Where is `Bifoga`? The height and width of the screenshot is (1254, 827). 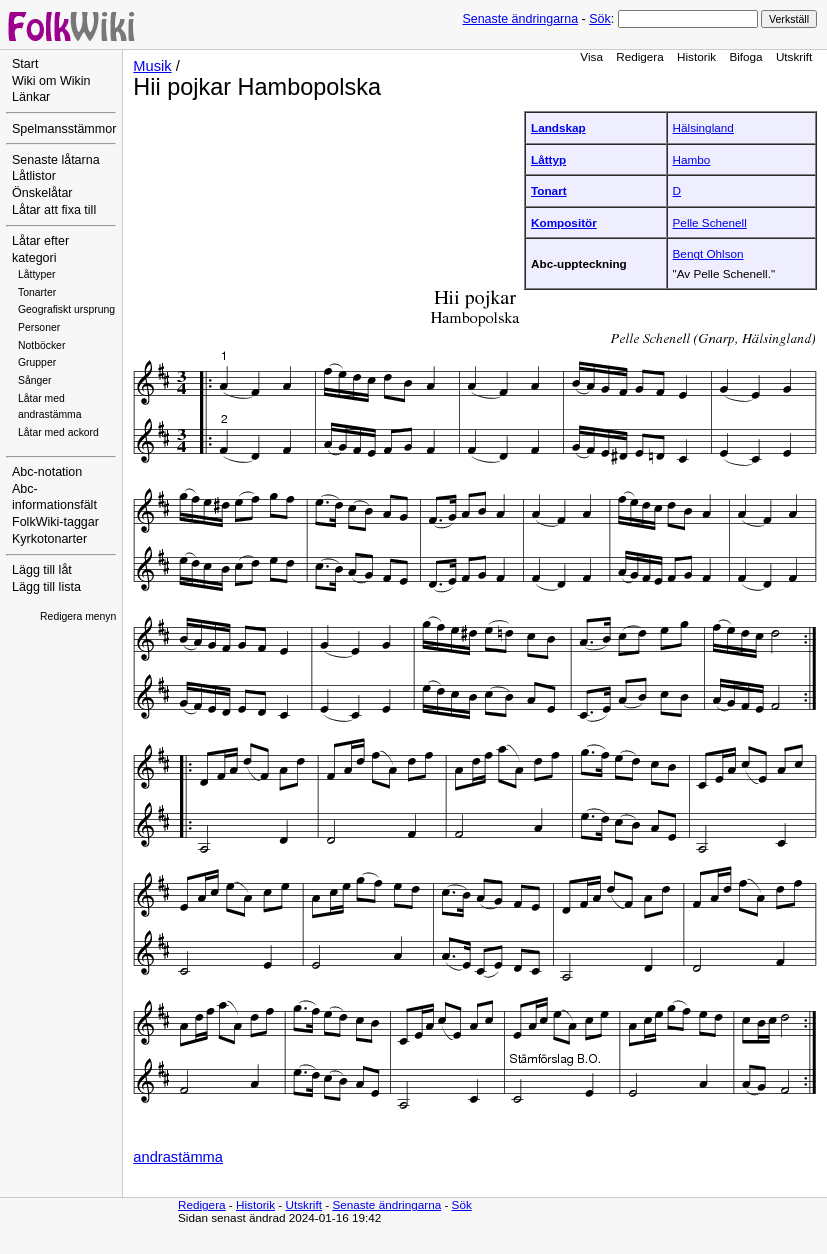
Bifoga is located at coordinates (745, 56).